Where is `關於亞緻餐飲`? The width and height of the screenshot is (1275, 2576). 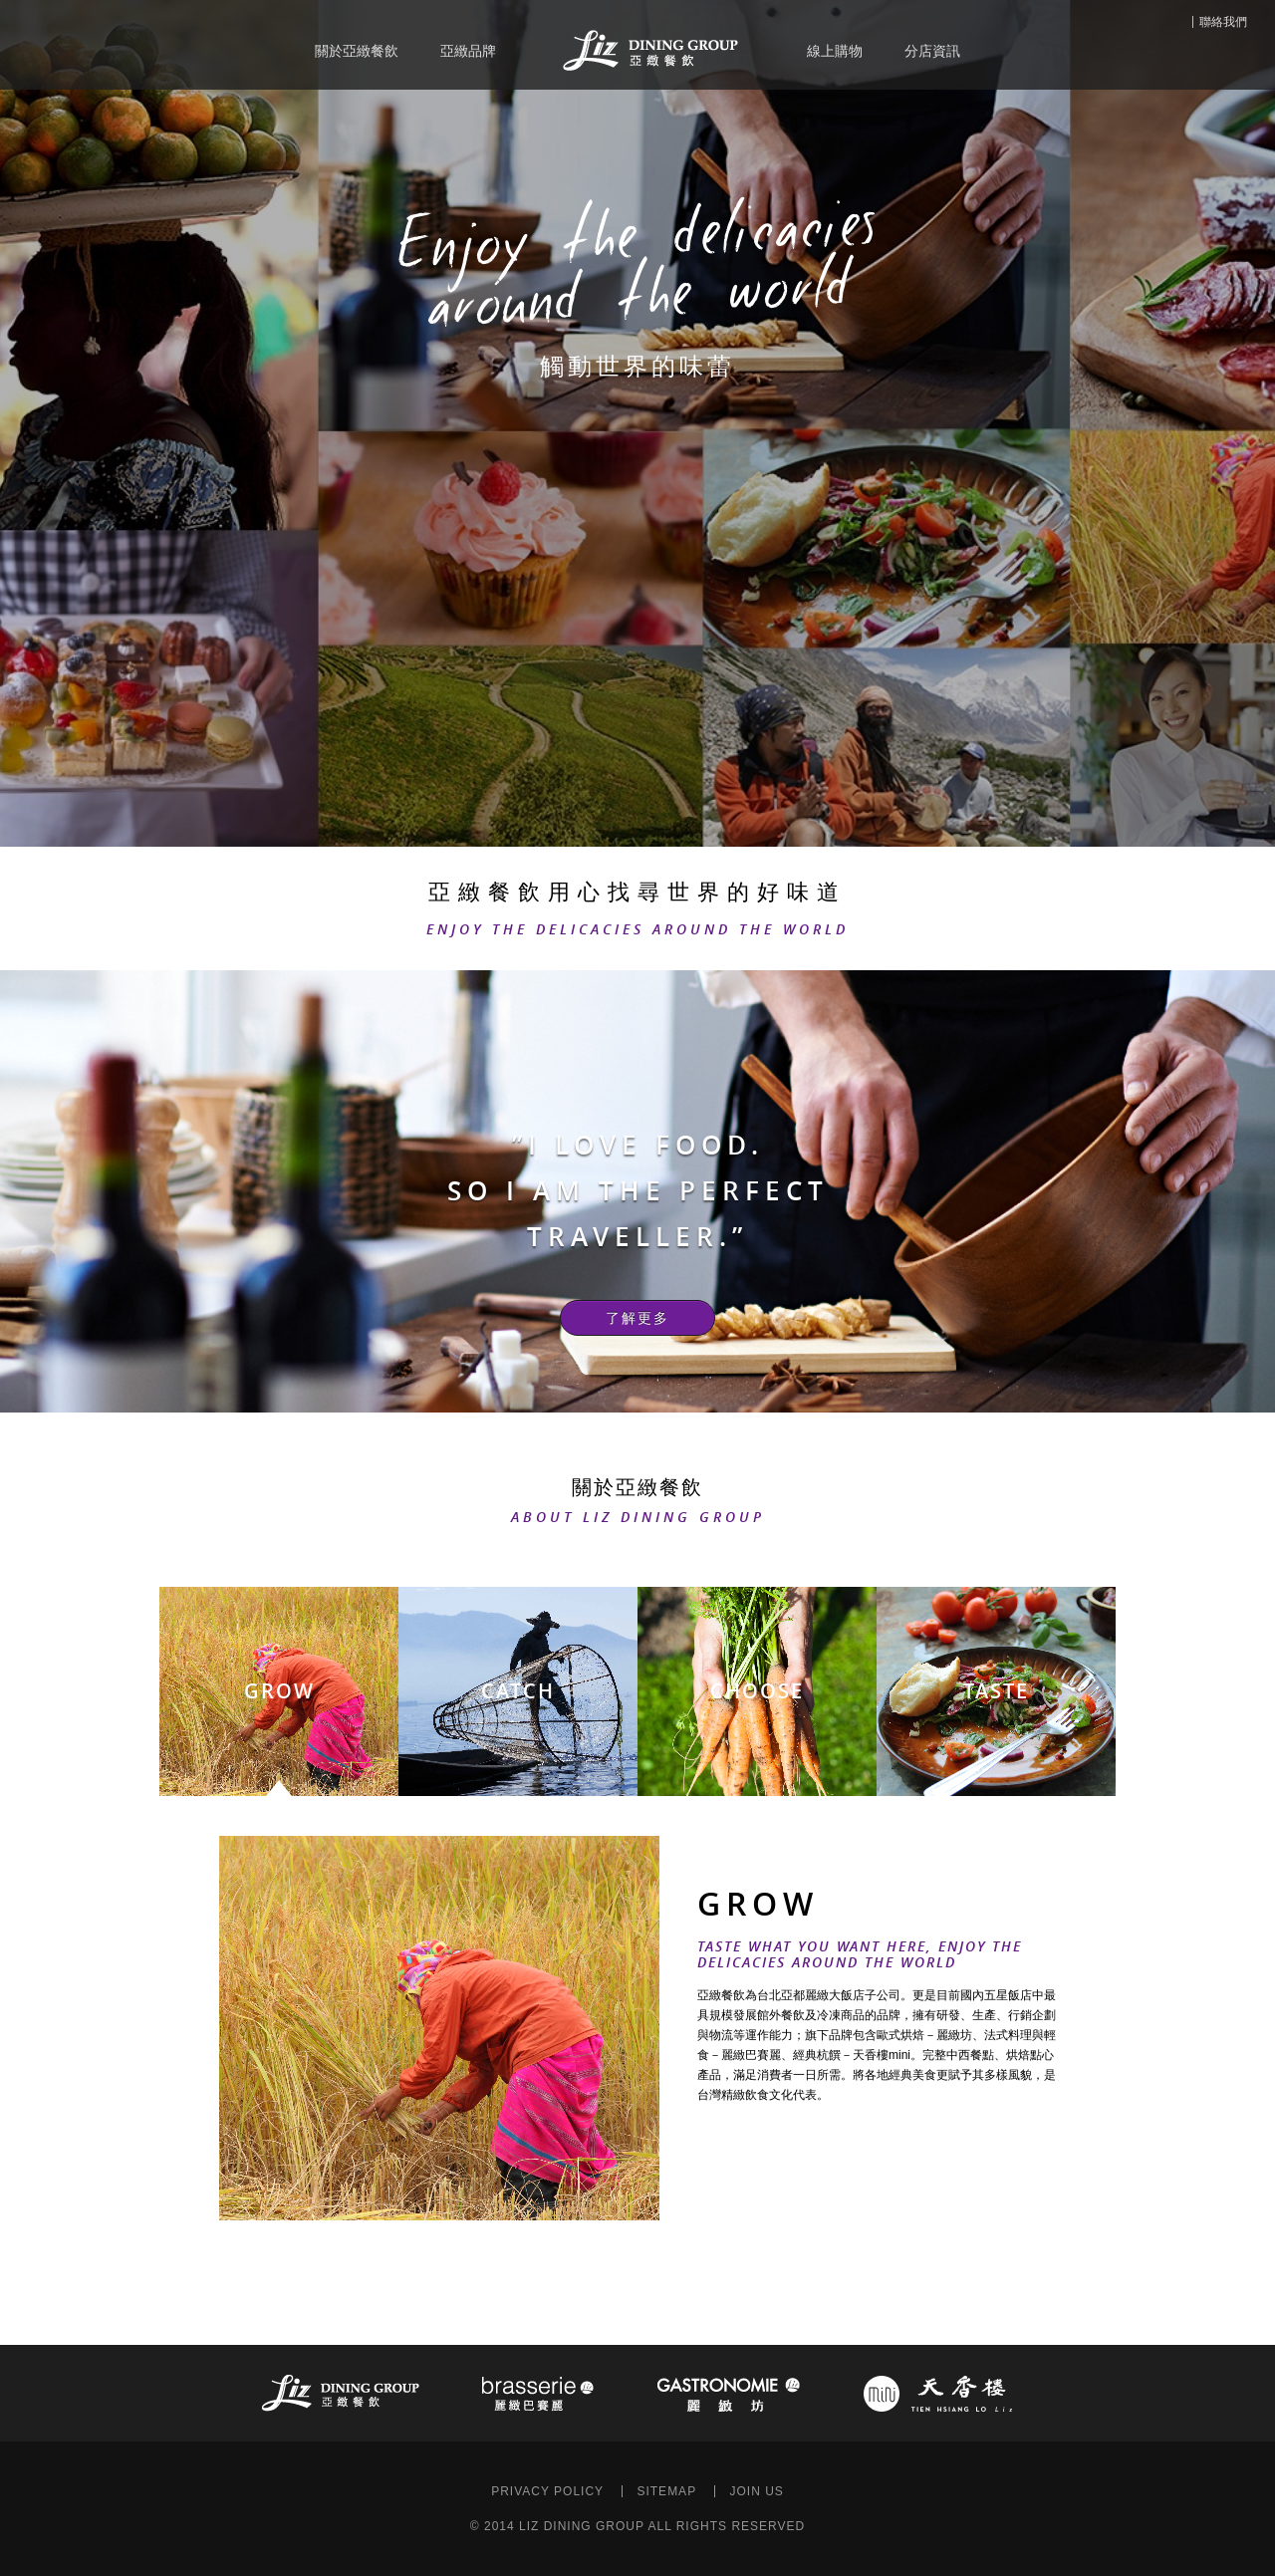
關於亞緻餐飲 is located at coordinates (356, 51).